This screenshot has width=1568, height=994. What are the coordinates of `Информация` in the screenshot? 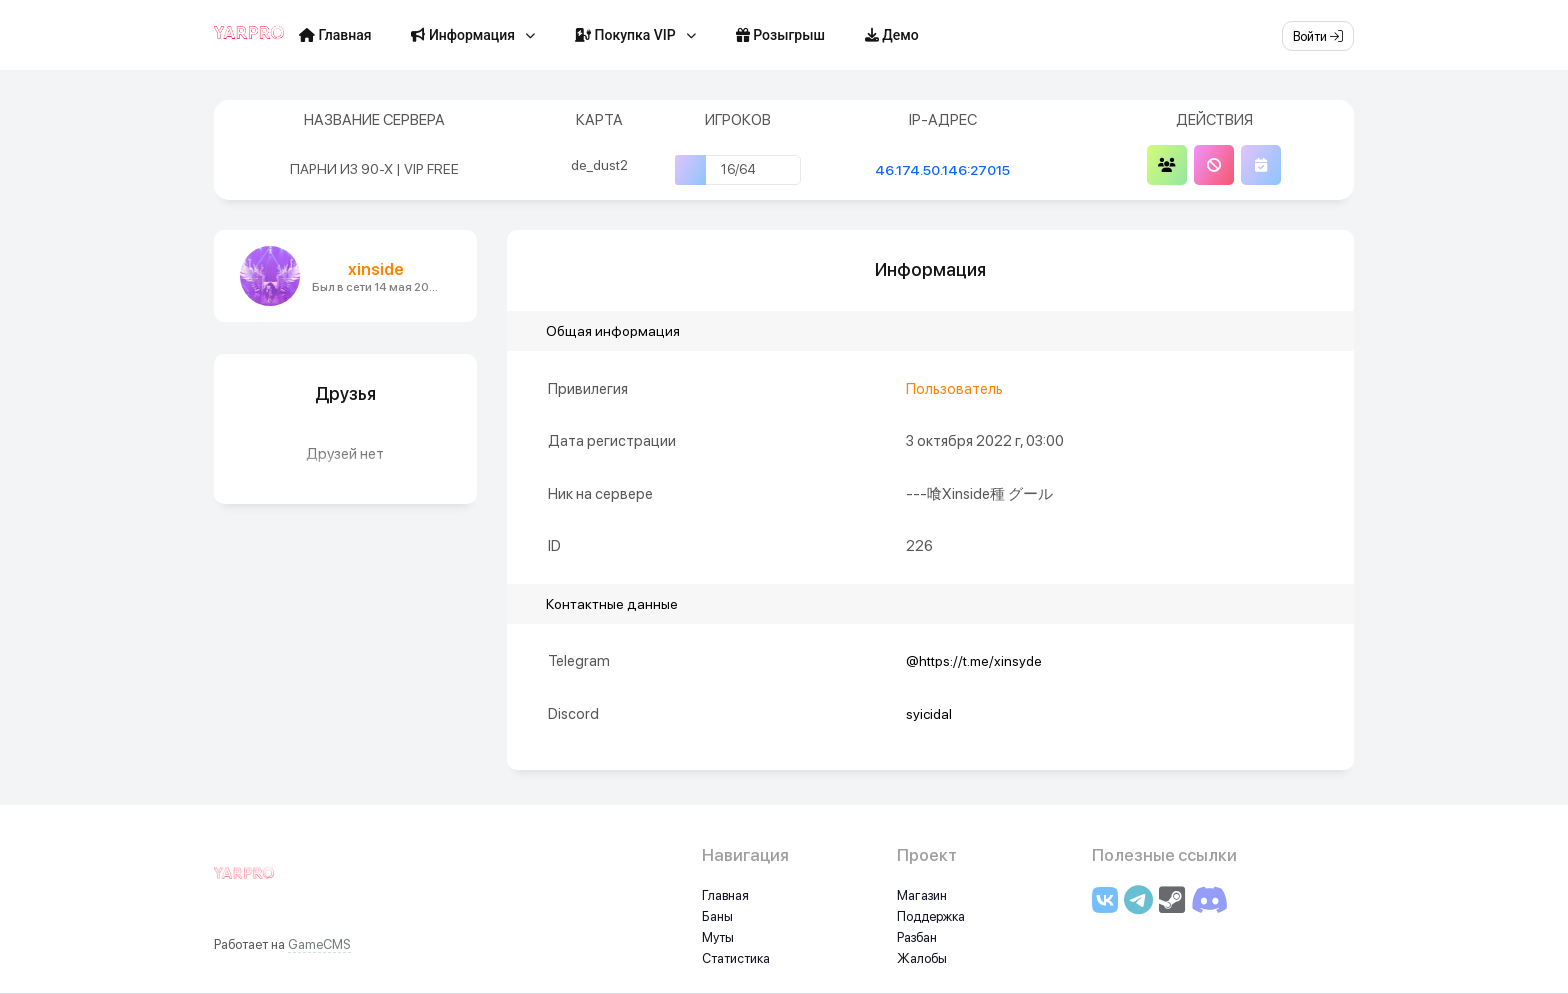 It's located at (463, 35).